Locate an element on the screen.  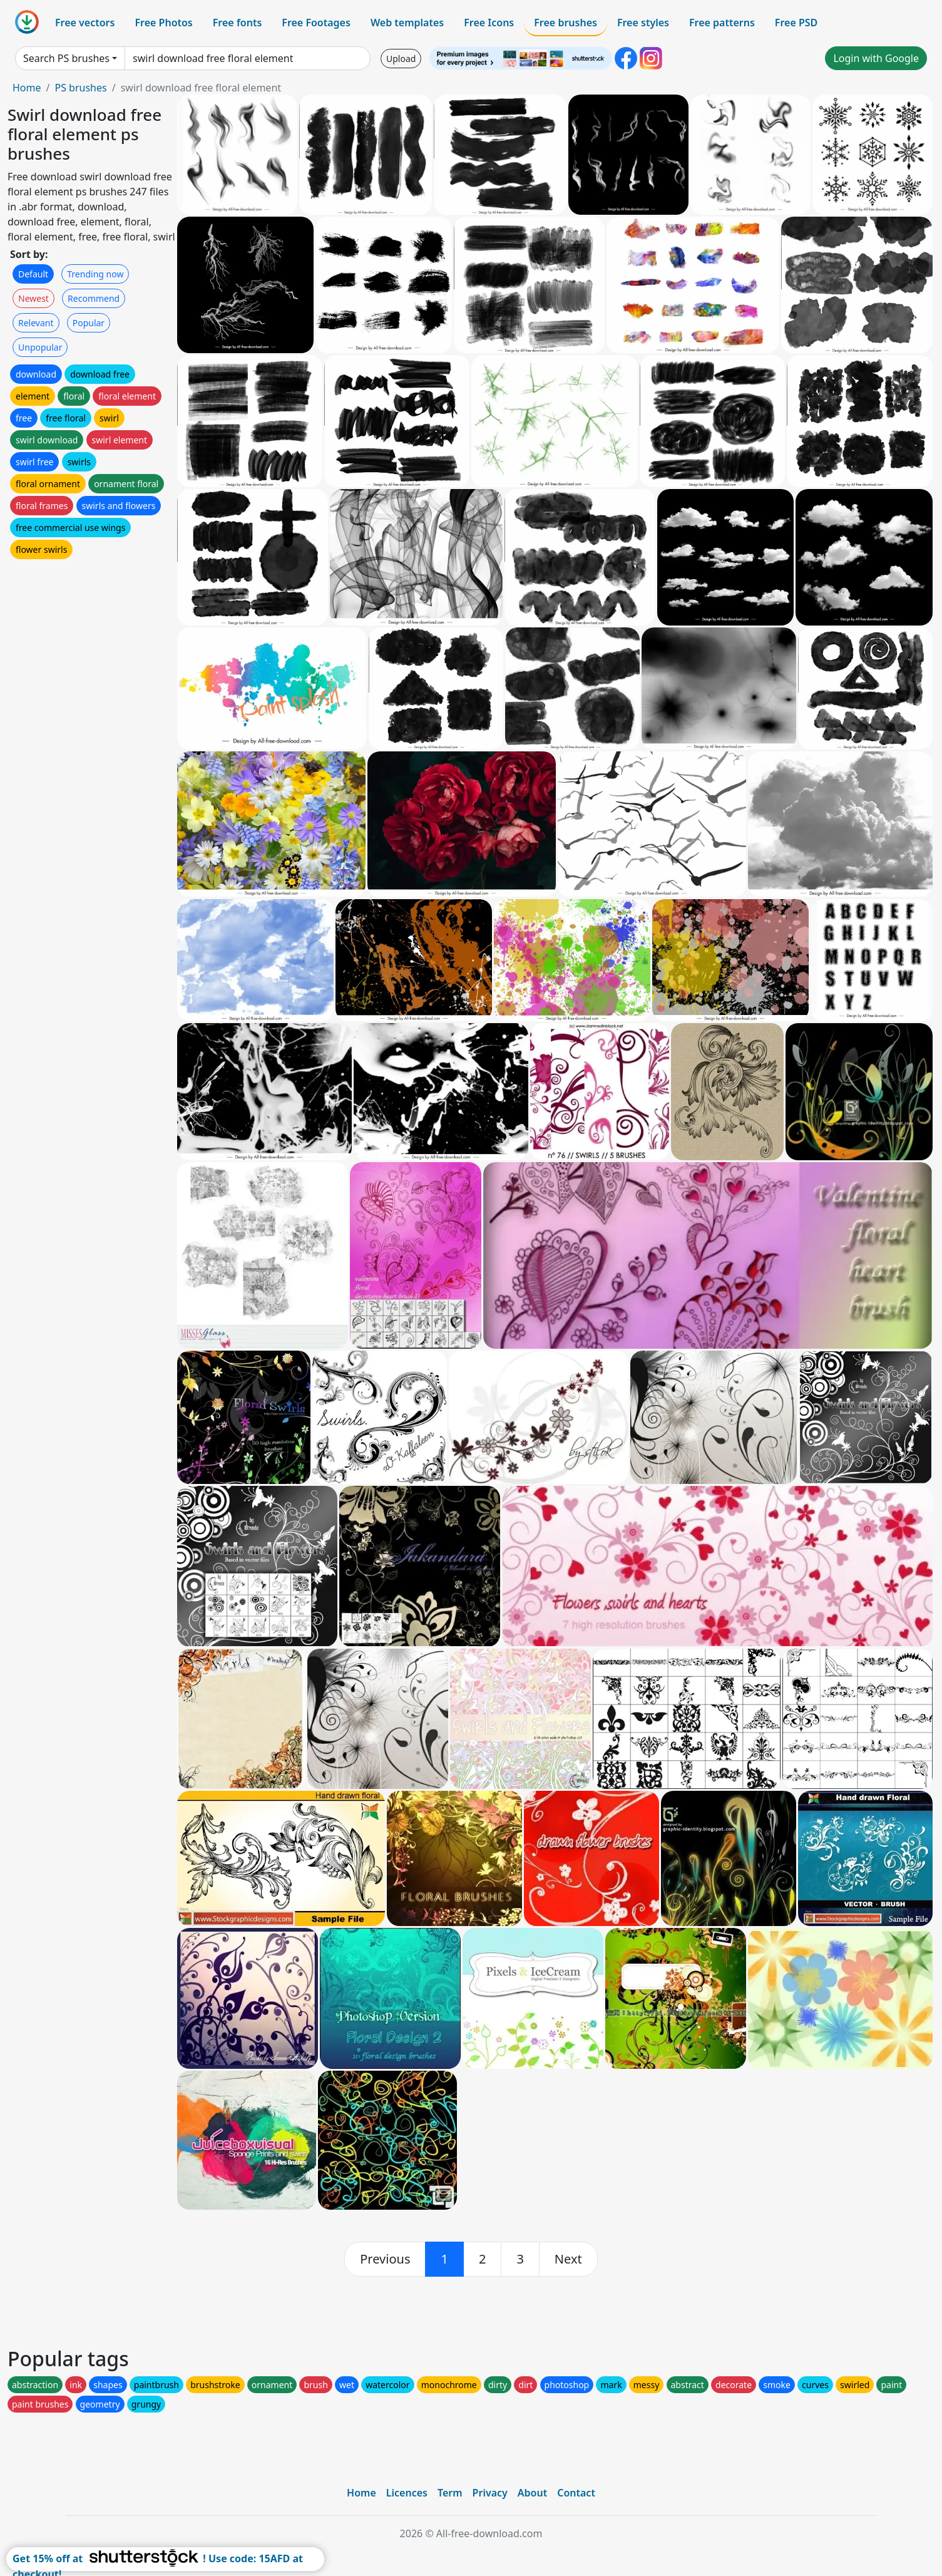
Free Icons is located at coordinates (489, 22).